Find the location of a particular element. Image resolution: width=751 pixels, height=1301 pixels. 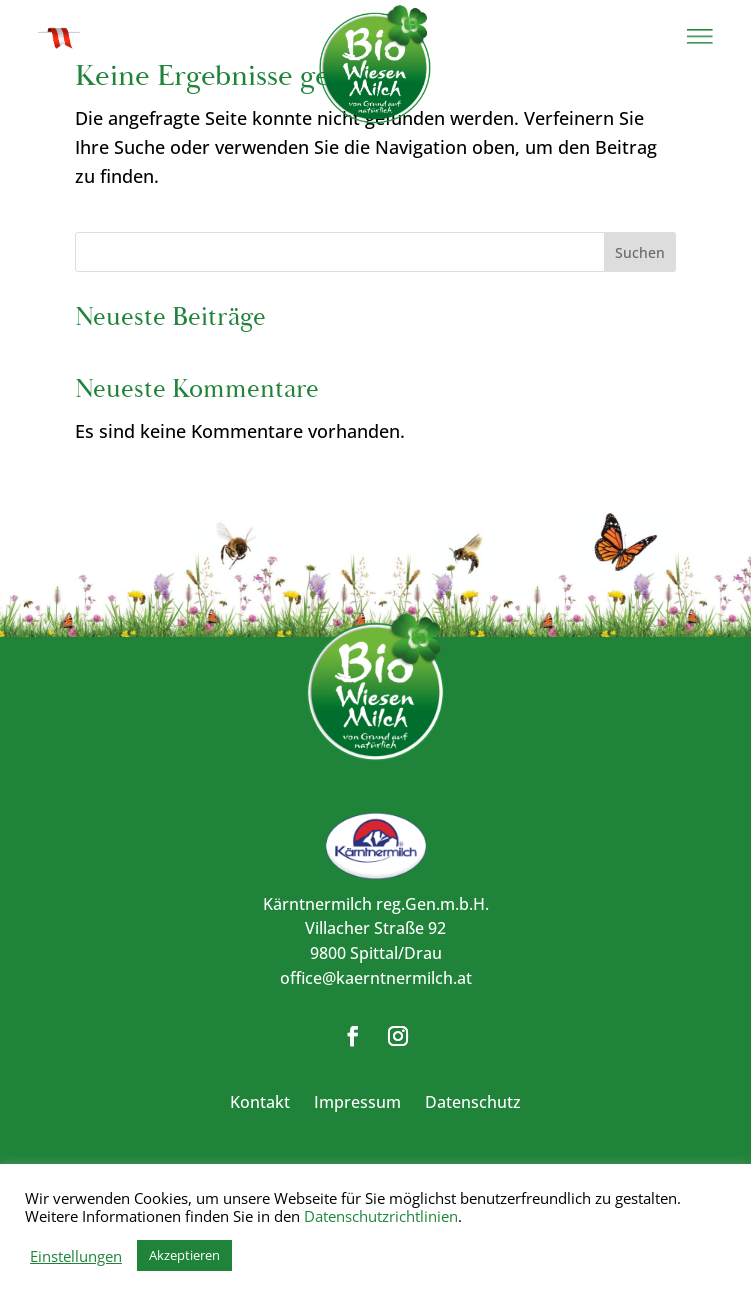

Kontakt is located at coordinates (260, 1102).